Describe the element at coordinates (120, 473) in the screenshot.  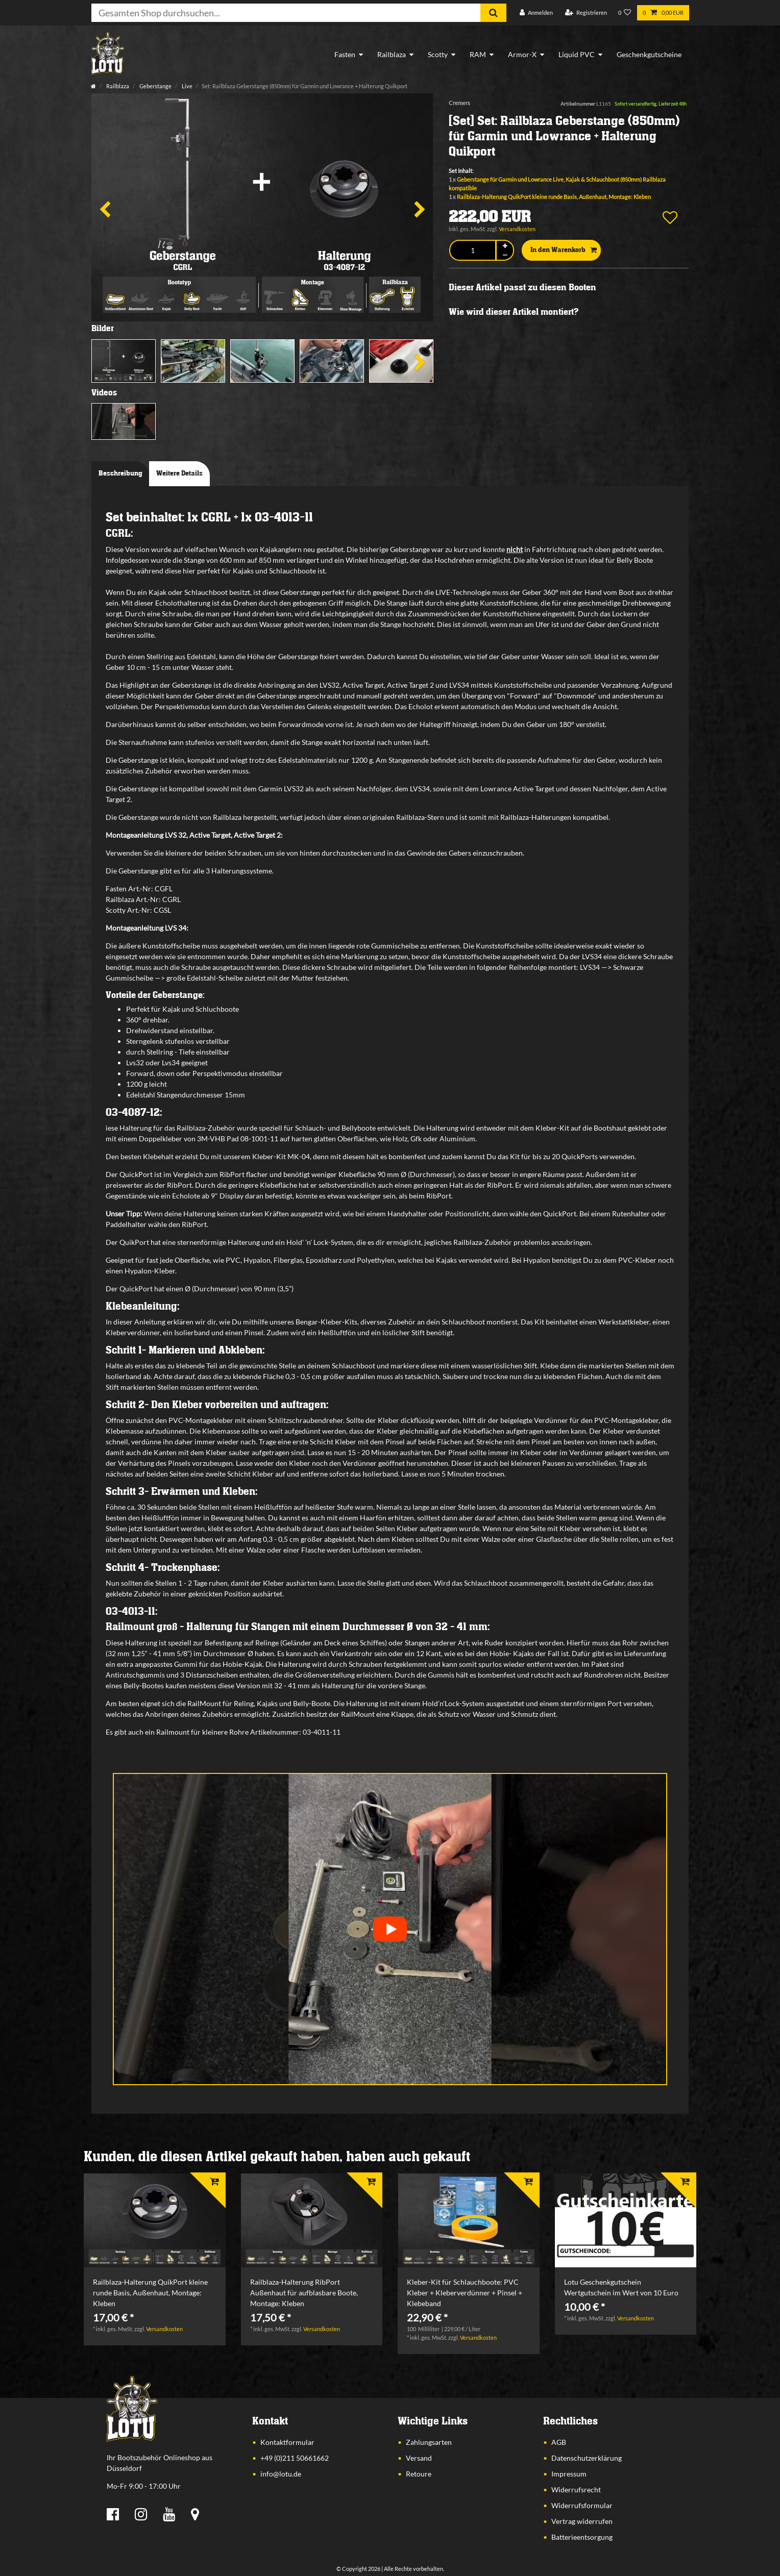
I see `Beschreibung [tab]` at that location.